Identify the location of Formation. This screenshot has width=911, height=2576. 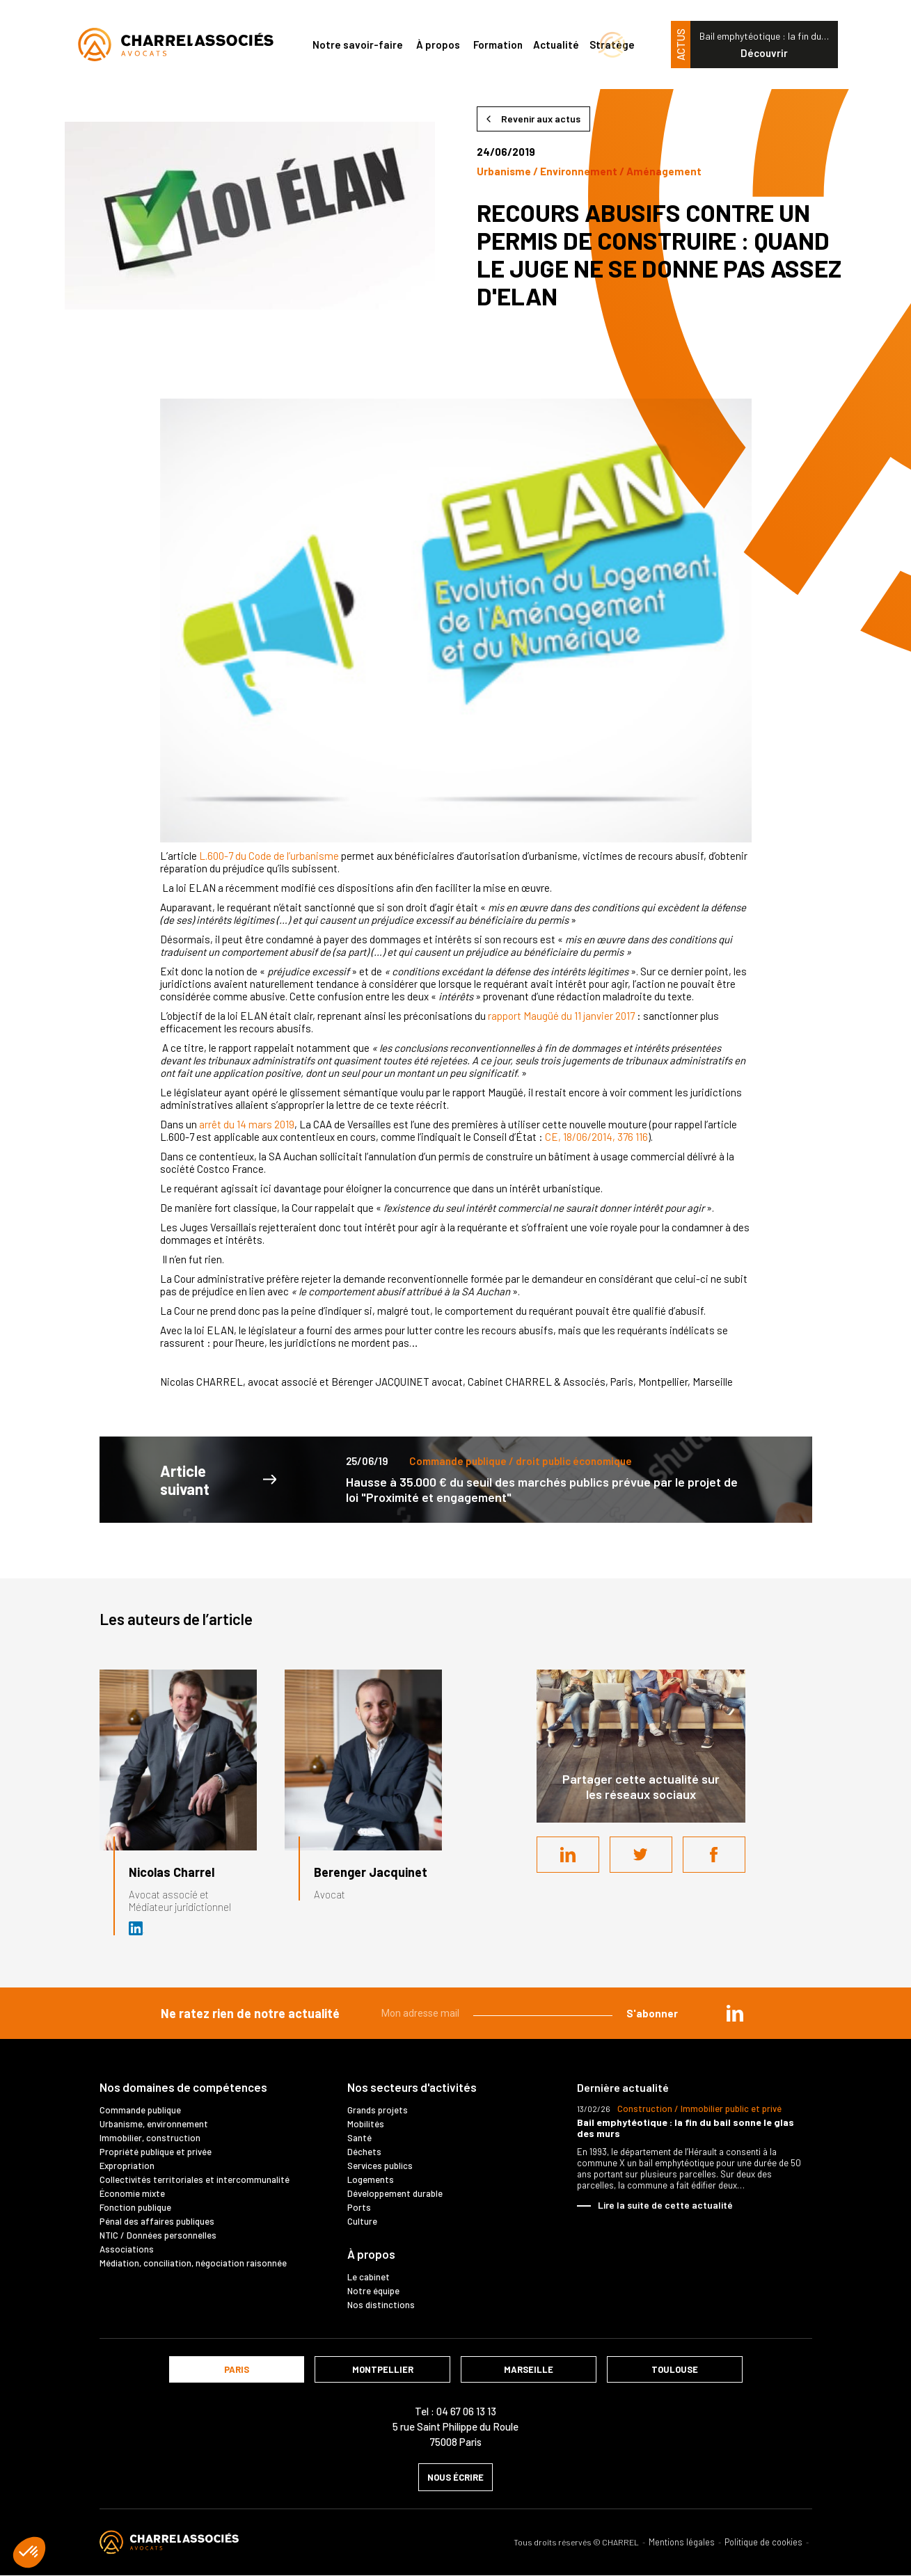
(498, 44).